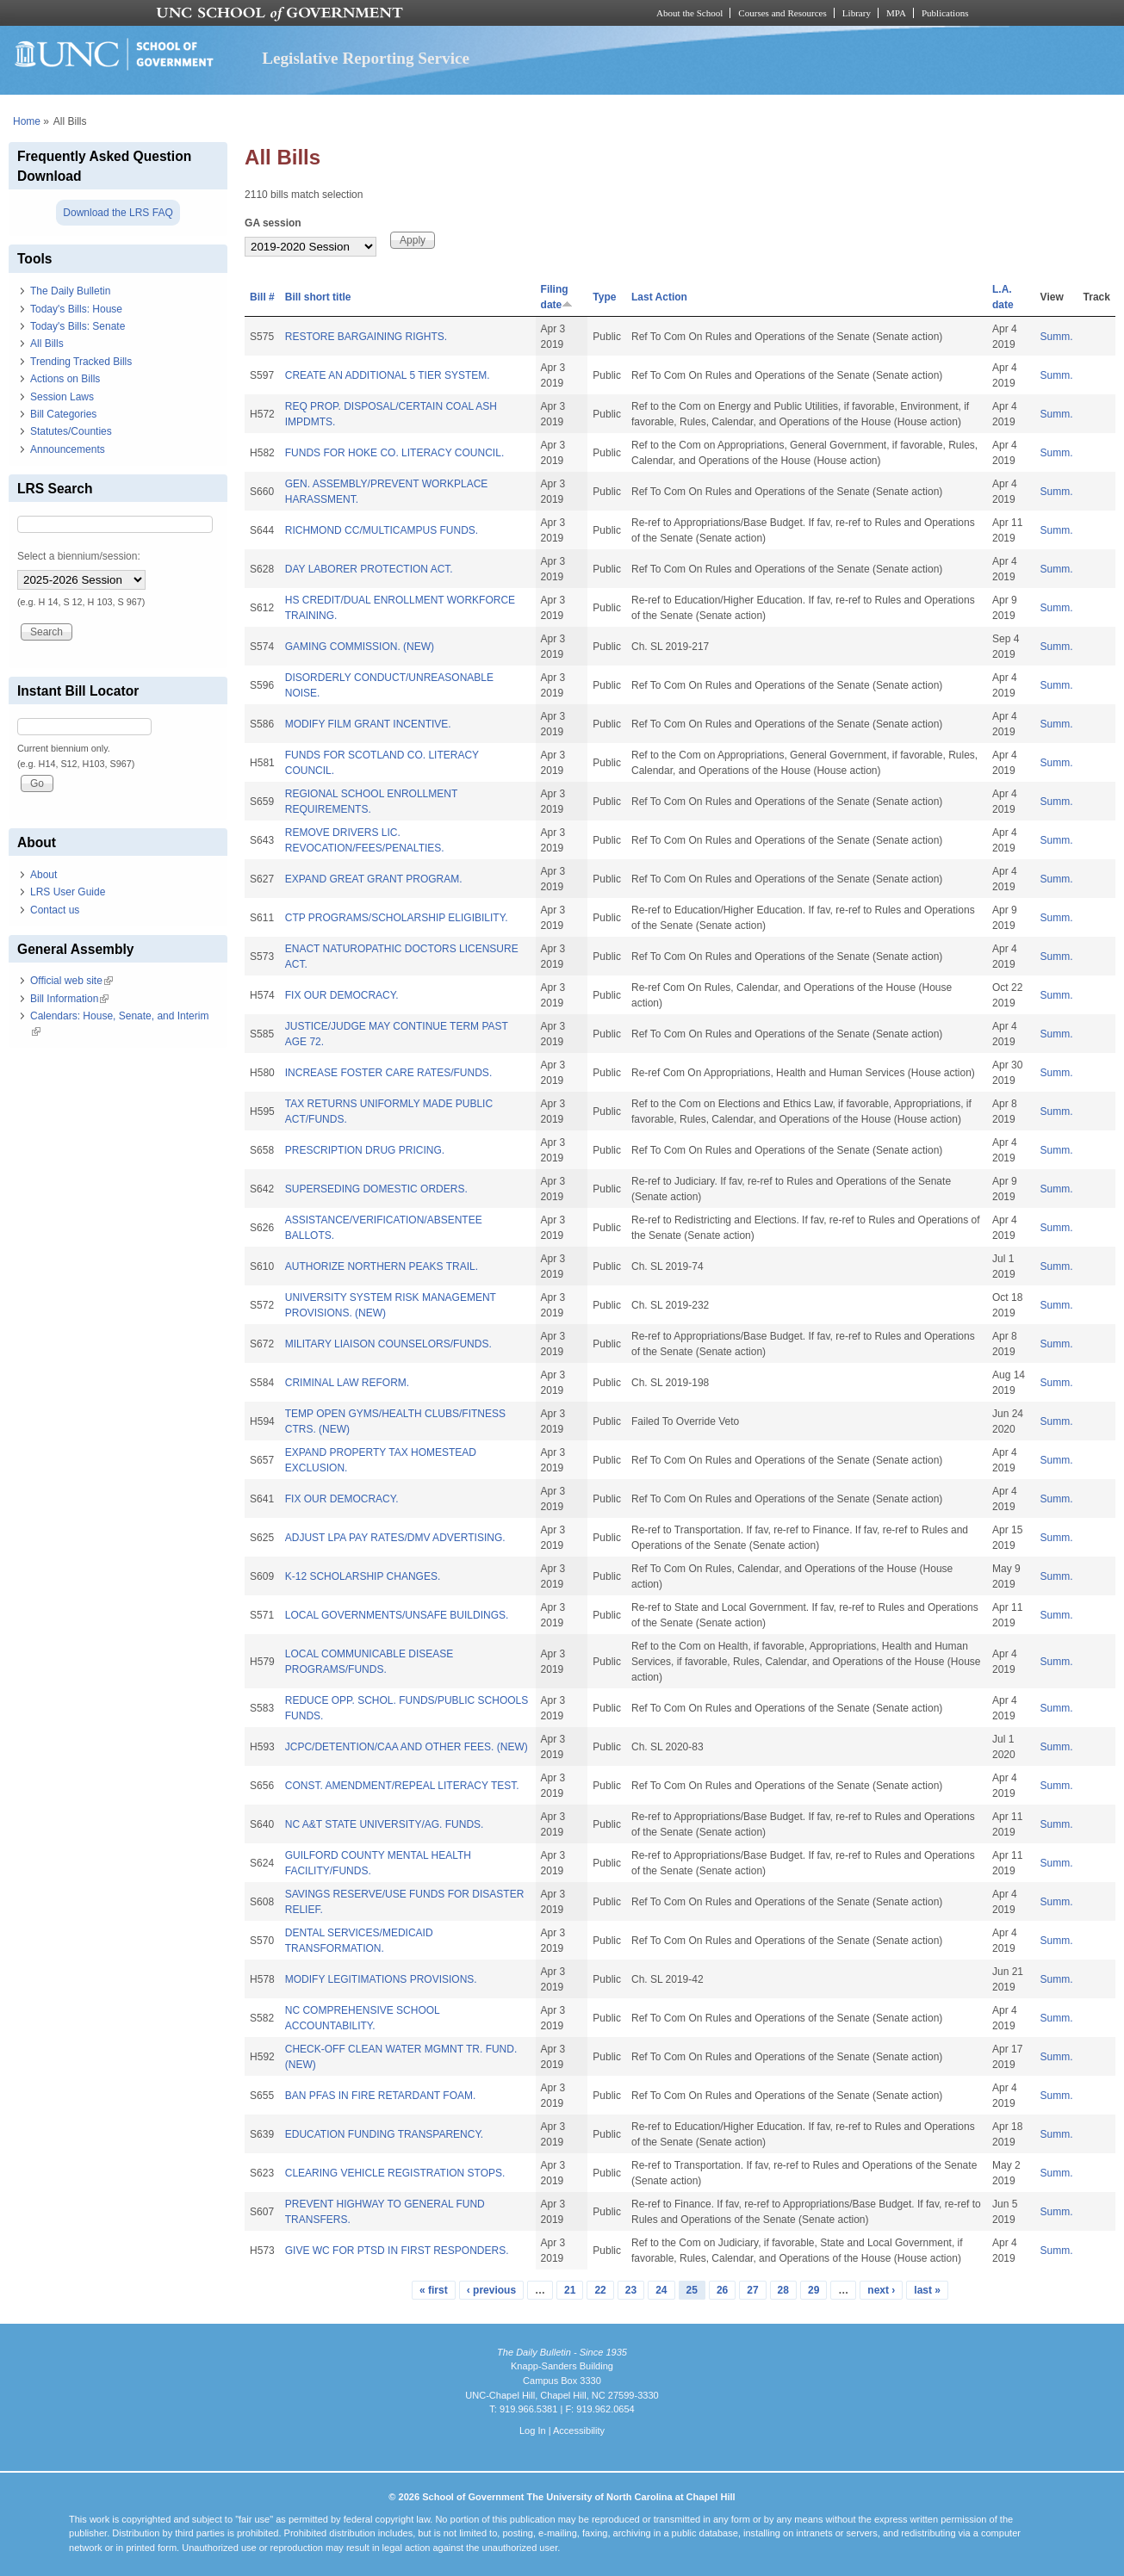  I want to click on Download the LRS FAQ, so click(117, 213).